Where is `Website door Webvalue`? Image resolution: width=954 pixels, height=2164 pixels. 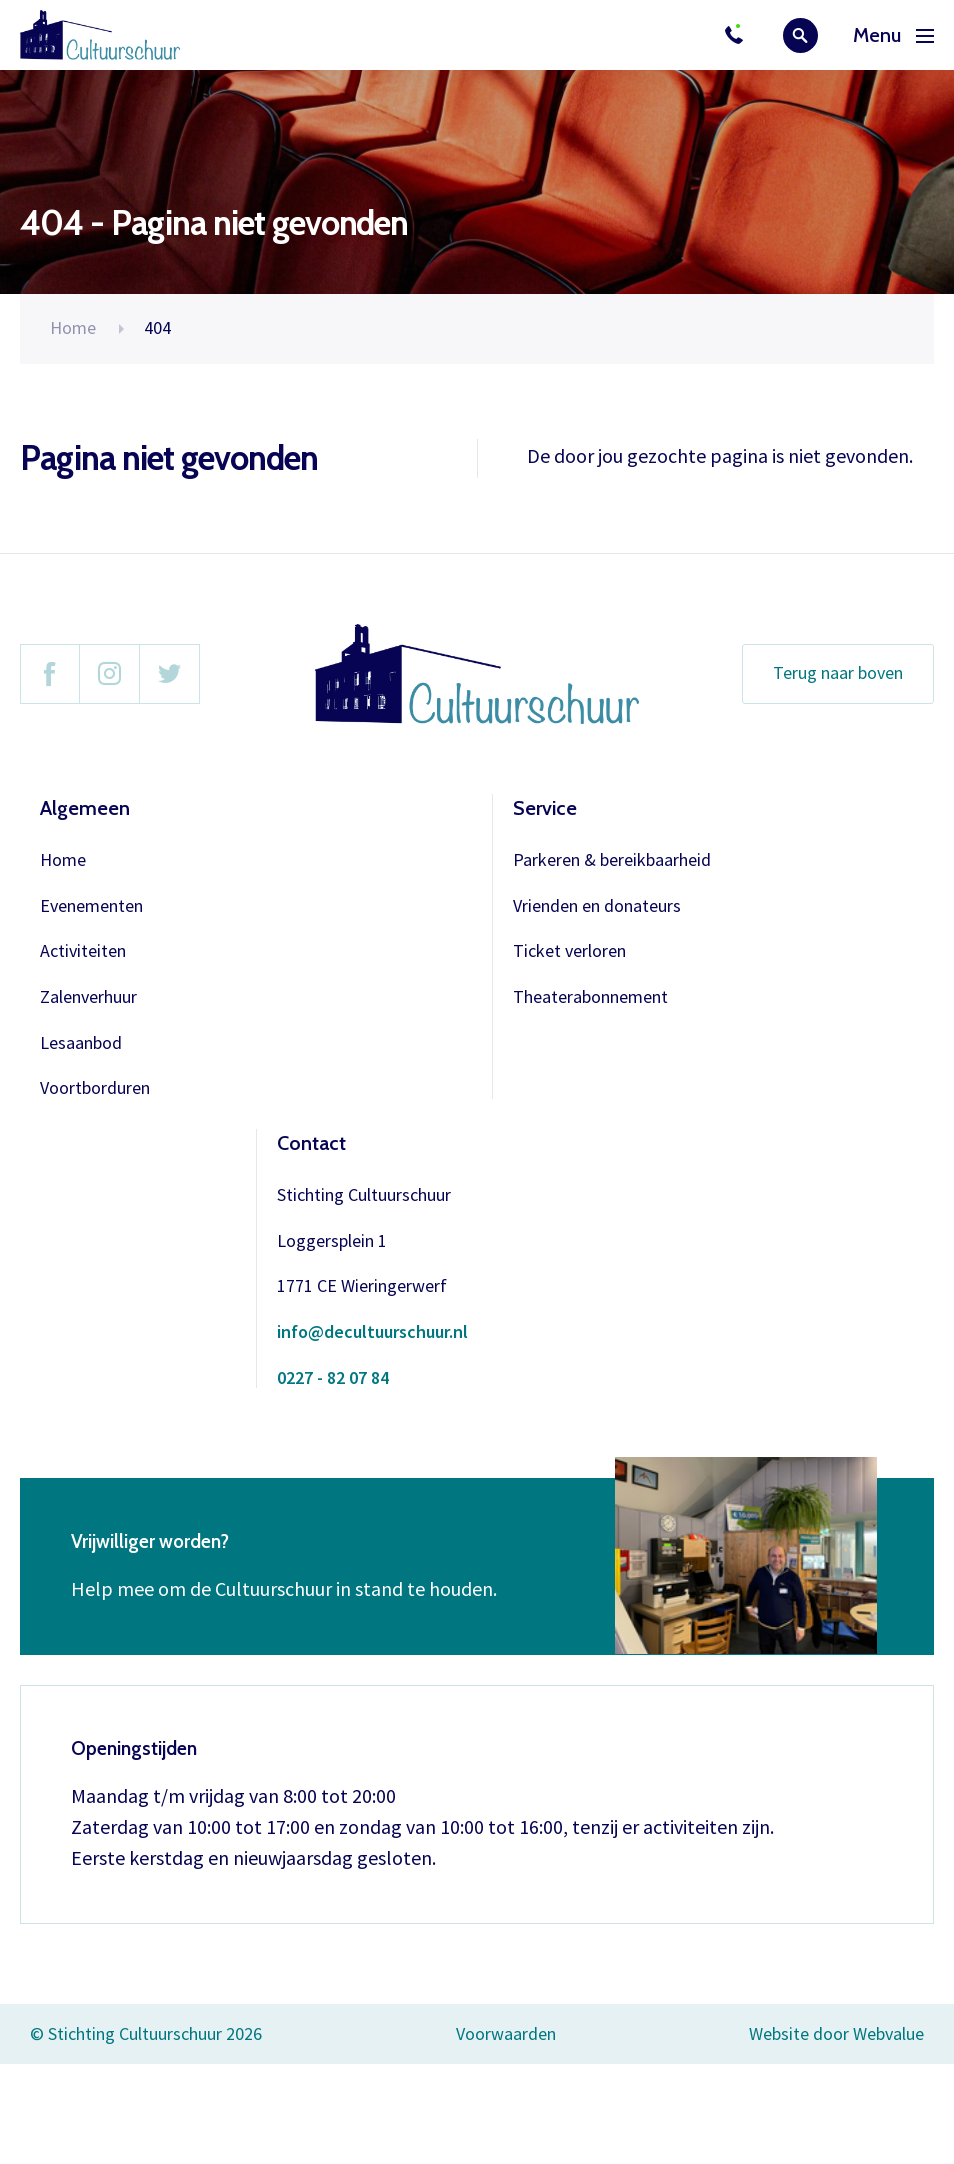
Website door Webvalue is located at coordinates (836, 2034).